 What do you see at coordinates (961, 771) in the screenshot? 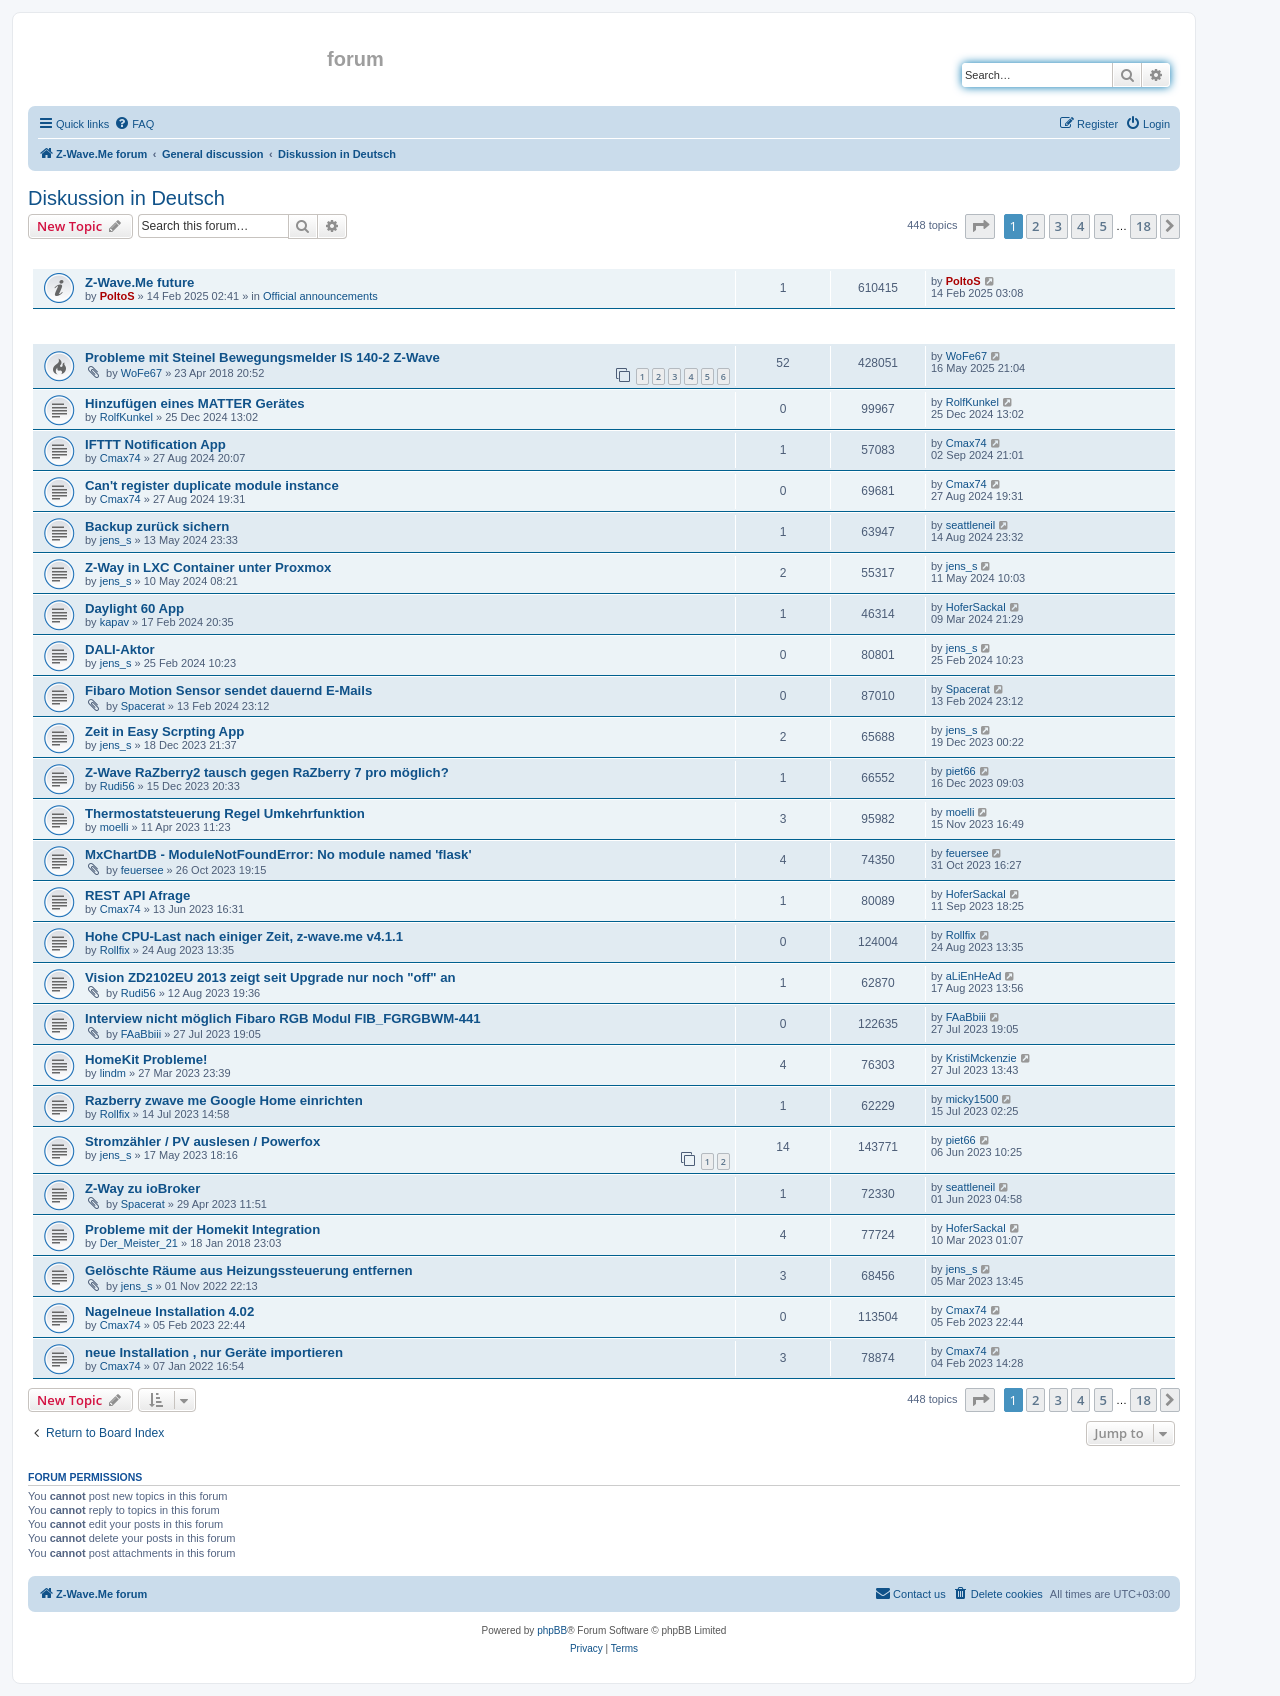
I see `piet66` at bounding box center [961, 771].